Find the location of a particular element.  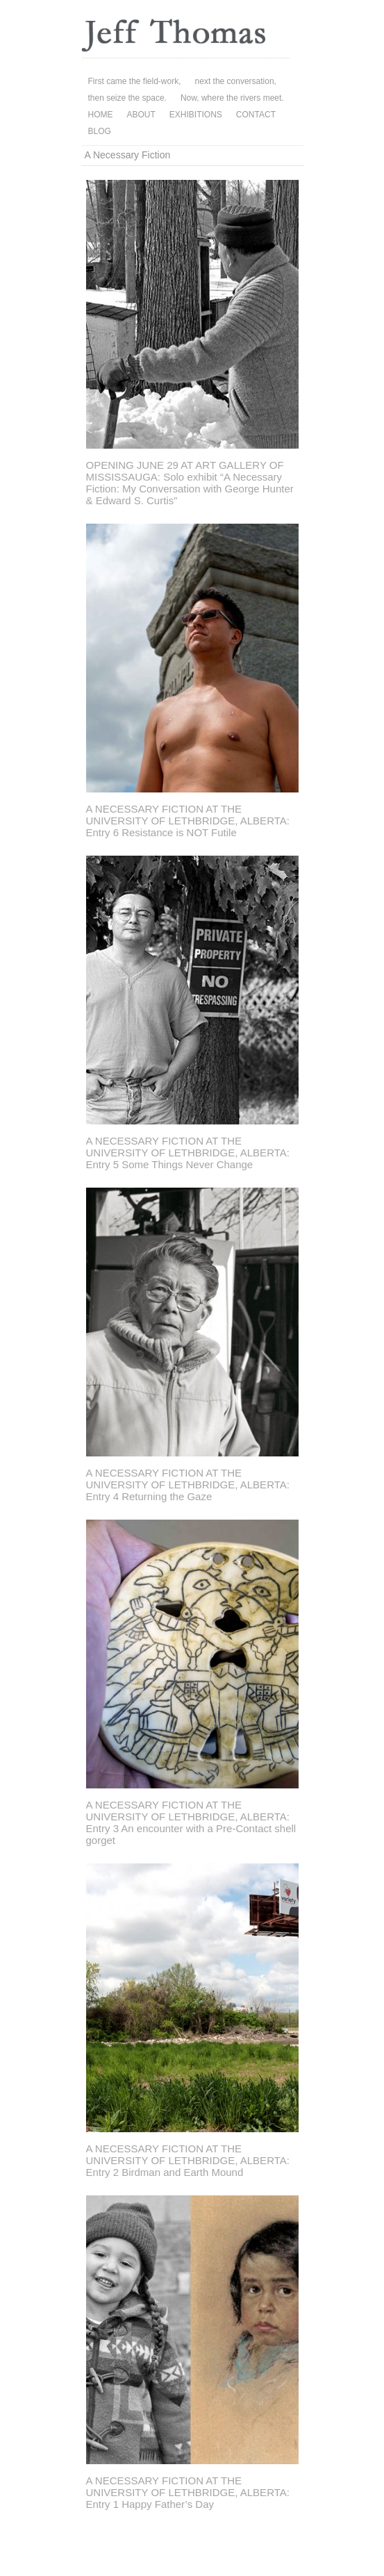

CONTACT is located at coordinates (256, 114).